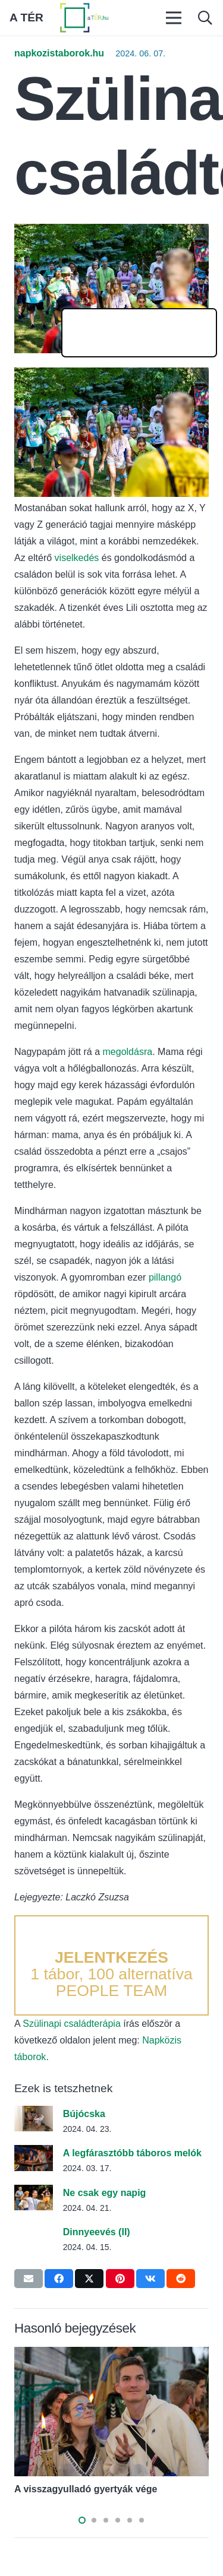 The image size is (223, 2576). What do you see at coordinates (132, 2153) in the screenshot?
I see `A legfárasztóbb táboros melók` at bounding box center [132, 2153].